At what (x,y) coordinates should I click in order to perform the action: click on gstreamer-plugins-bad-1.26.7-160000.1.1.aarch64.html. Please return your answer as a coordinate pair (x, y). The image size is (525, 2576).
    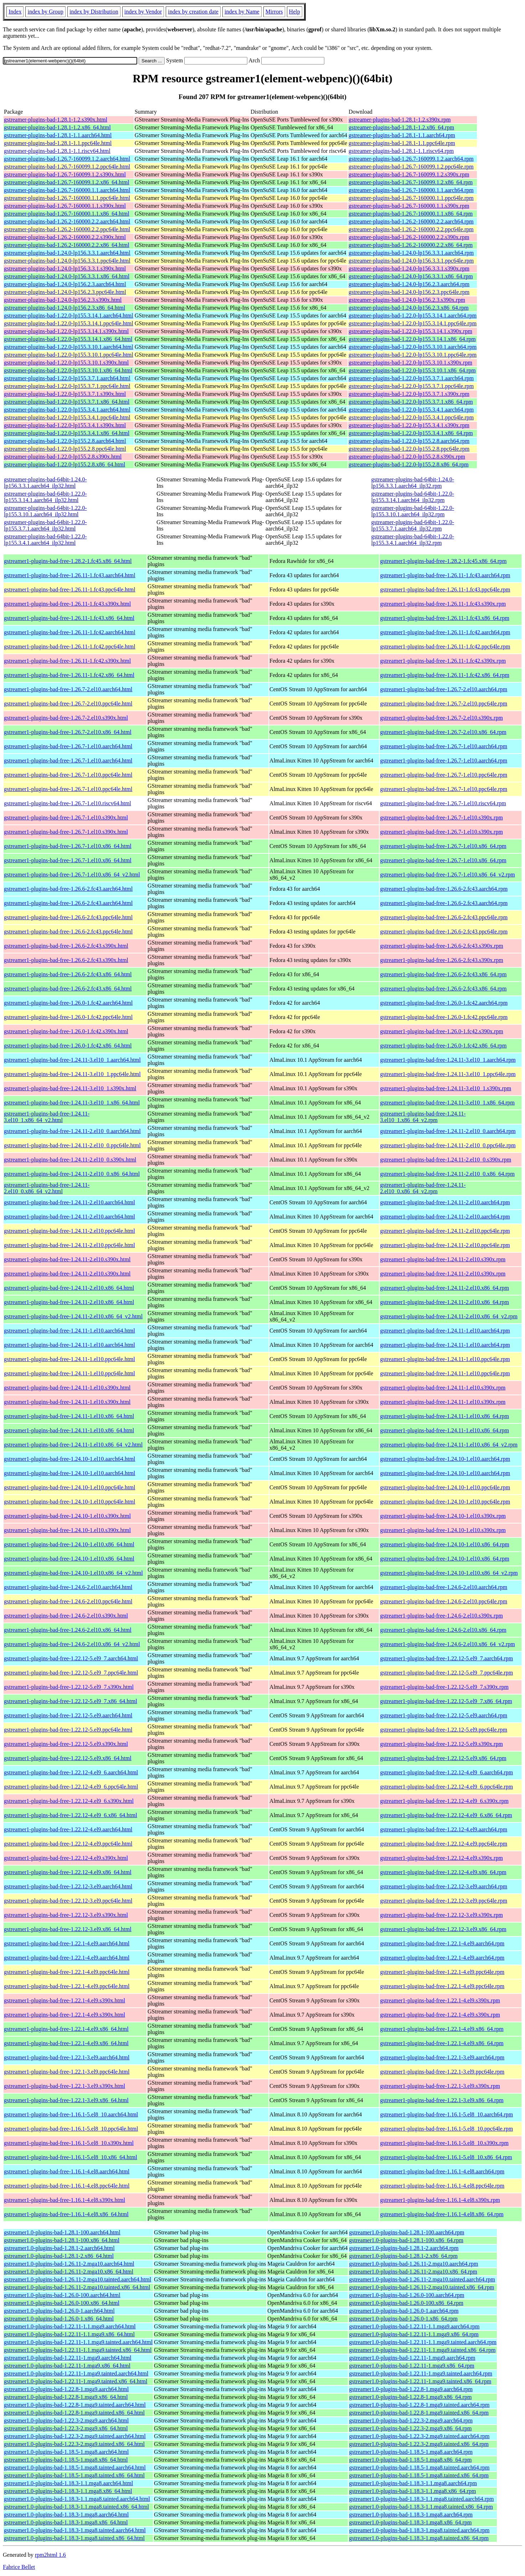
    Looking at the image, I should click on (67, 190).